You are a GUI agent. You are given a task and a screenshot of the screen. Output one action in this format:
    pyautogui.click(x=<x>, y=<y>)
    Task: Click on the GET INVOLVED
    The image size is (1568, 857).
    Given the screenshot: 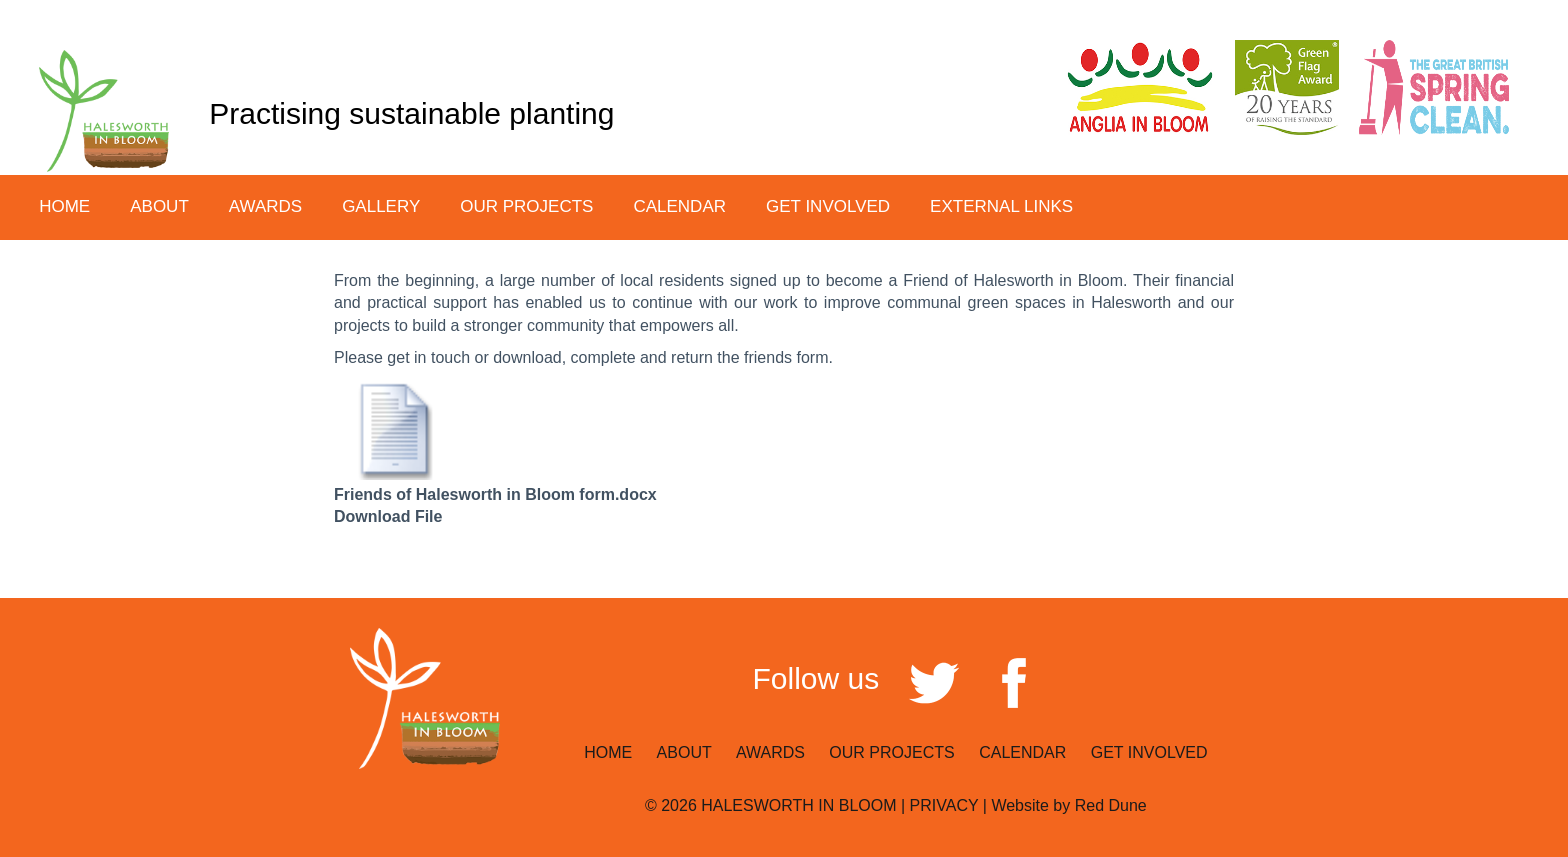 What is the action you would take?
    pyautogui.click(x=1149, y=752)
    